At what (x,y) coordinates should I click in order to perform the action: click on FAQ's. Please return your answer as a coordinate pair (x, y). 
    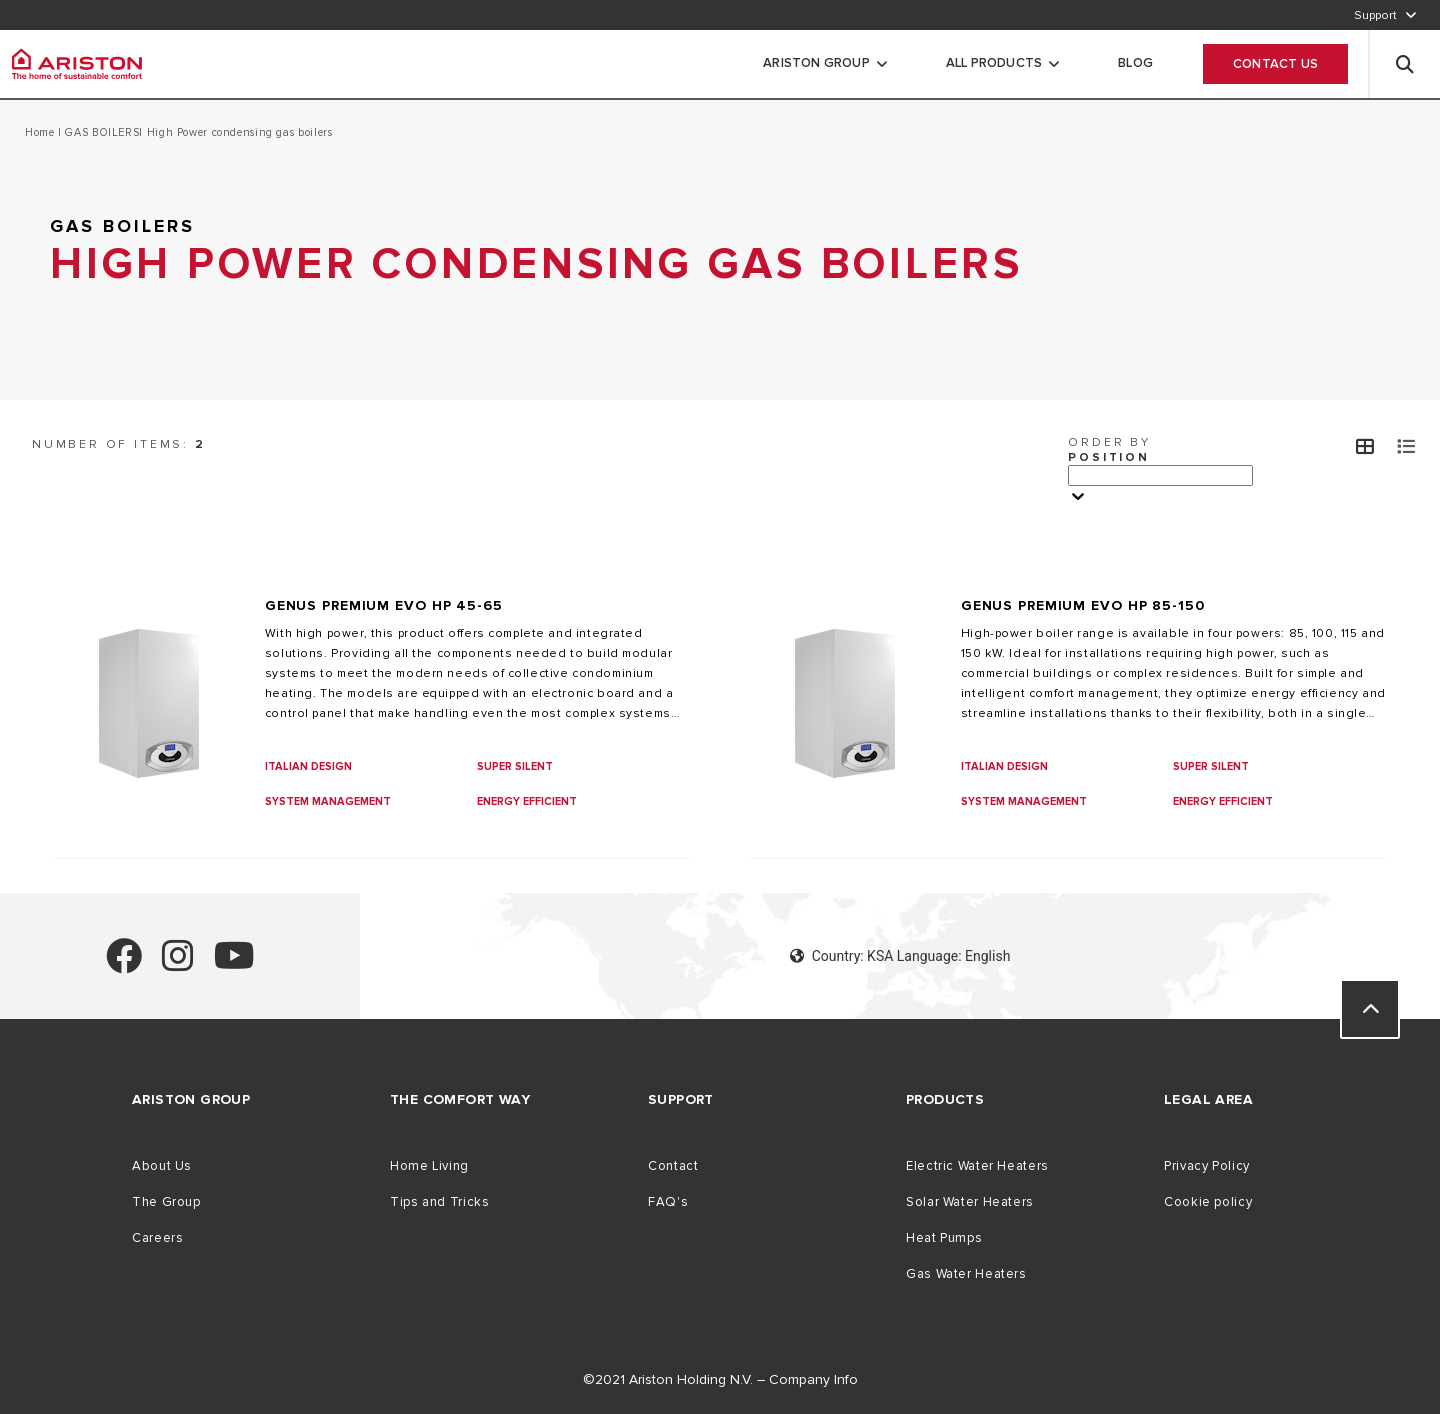
    Looking at the image, I should click on (668, 1202).